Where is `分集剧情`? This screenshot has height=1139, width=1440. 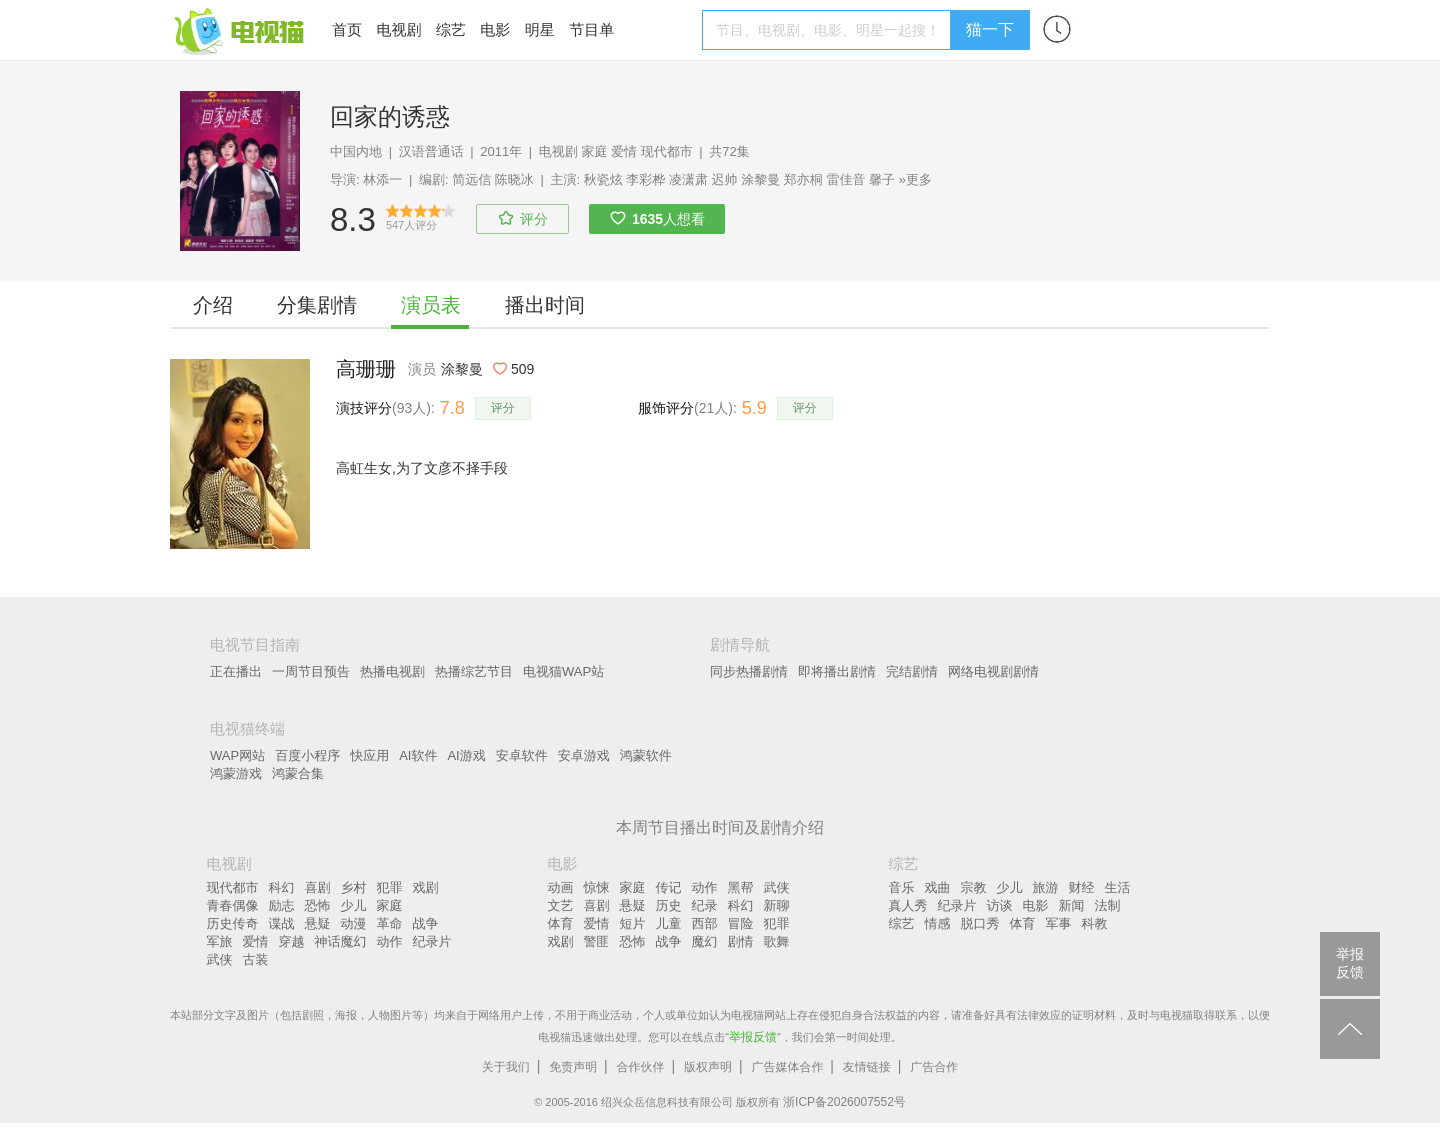
分集剧情 is located at coordinates (317, 305).